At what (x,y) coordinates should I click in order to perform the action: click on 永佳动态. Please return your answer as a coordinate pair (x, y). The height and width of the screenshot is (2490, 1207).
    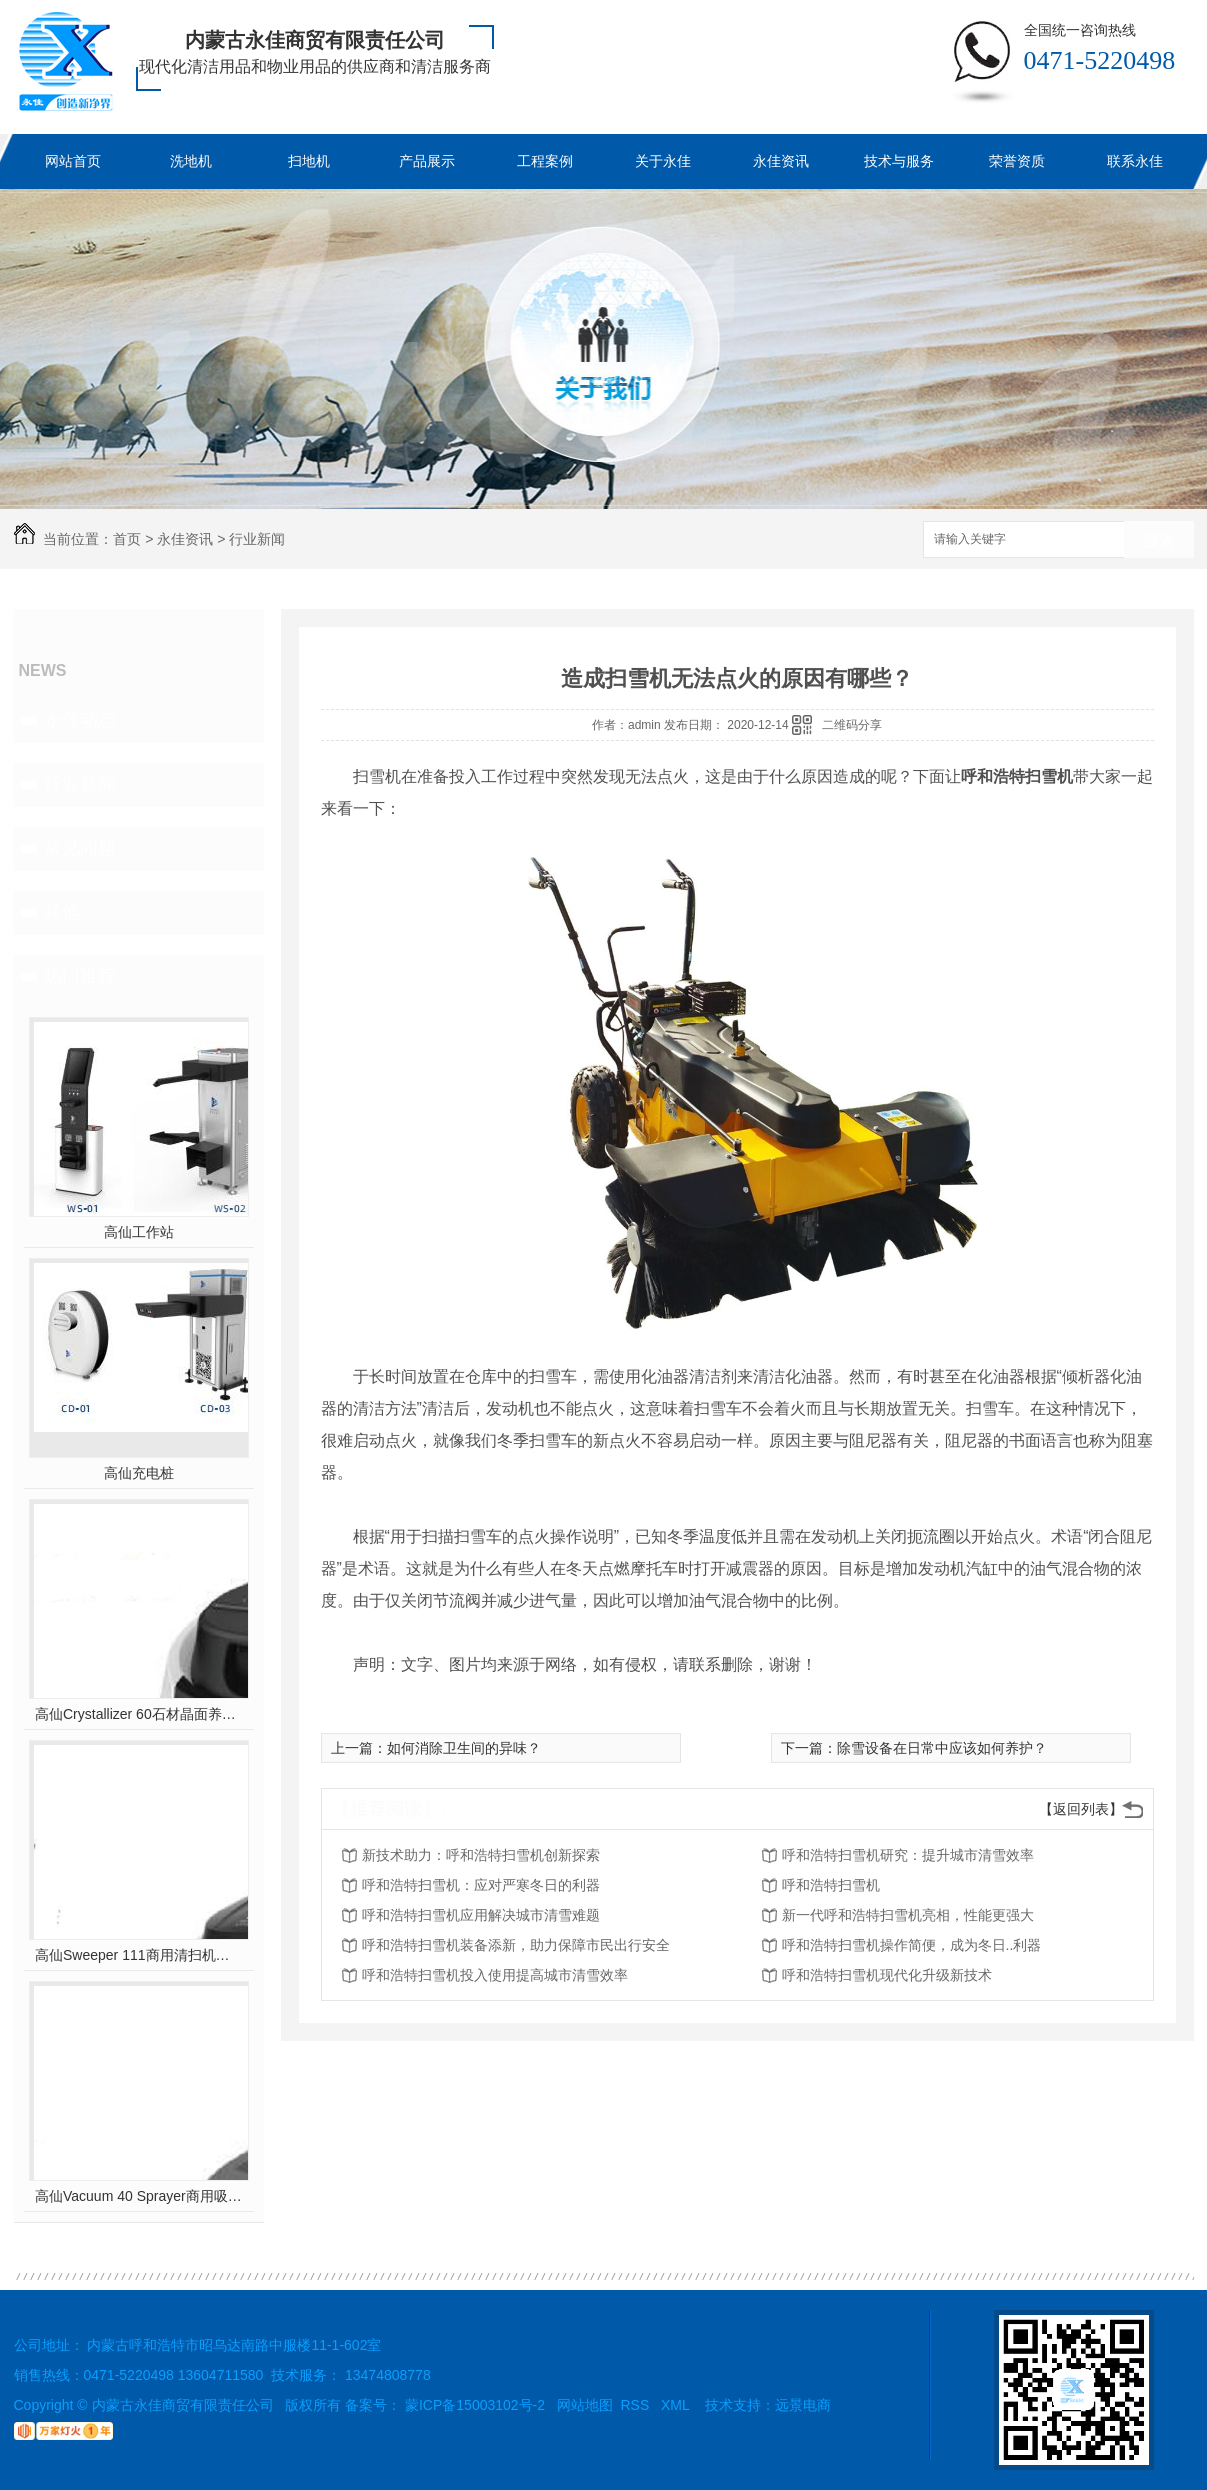
    Looking at the image, I should click on (80, 720).